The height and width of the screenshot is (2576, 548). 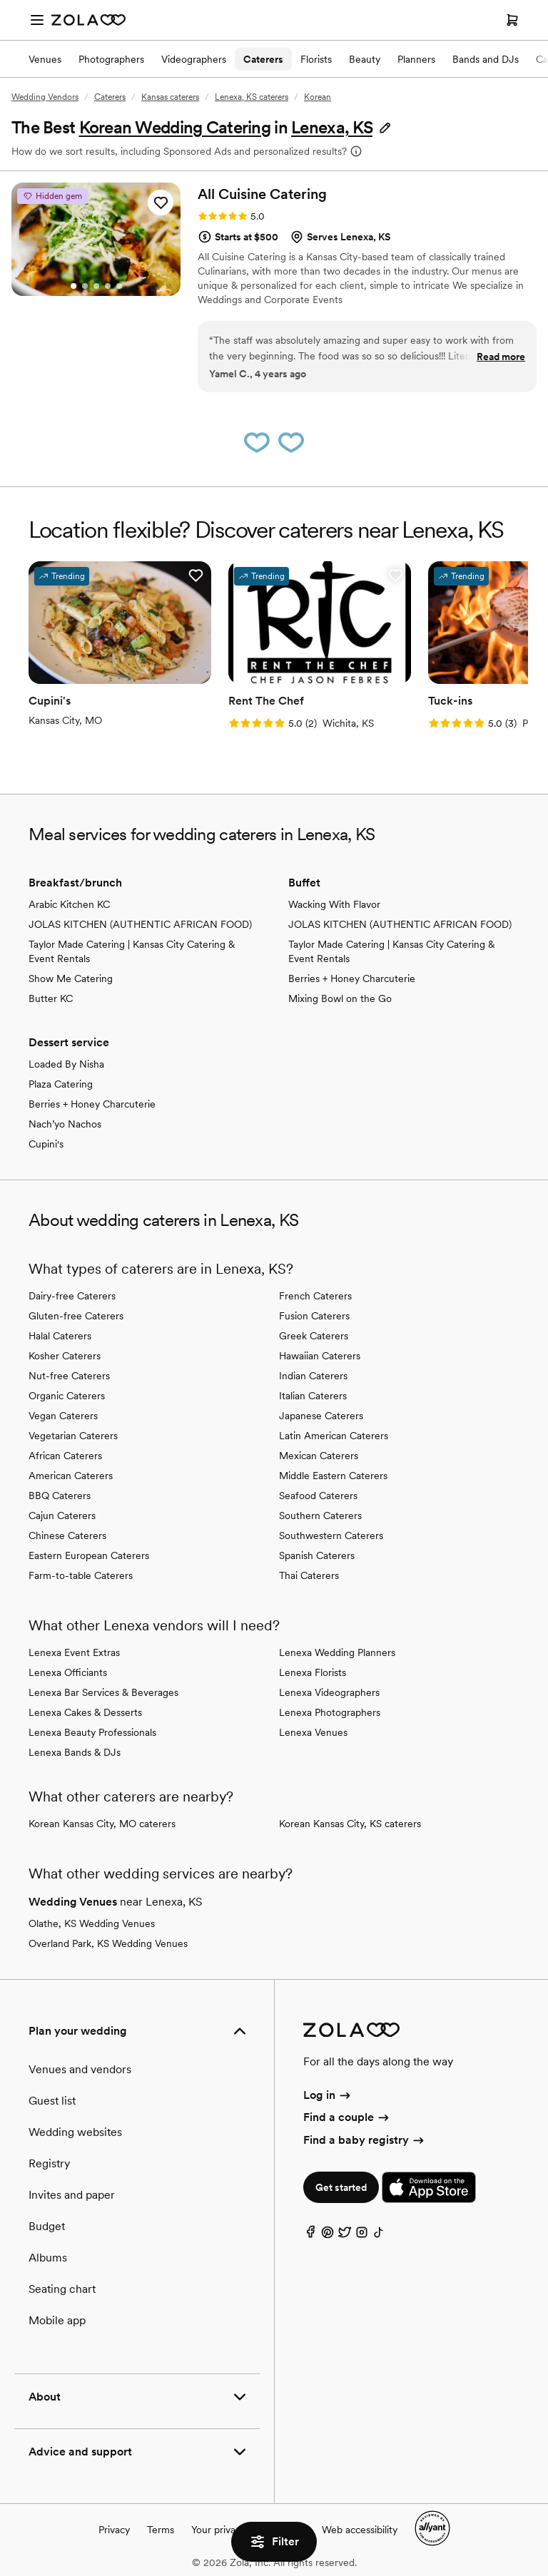 I want to click on Vegetarian Caterers, so click(x=73, y=1435).